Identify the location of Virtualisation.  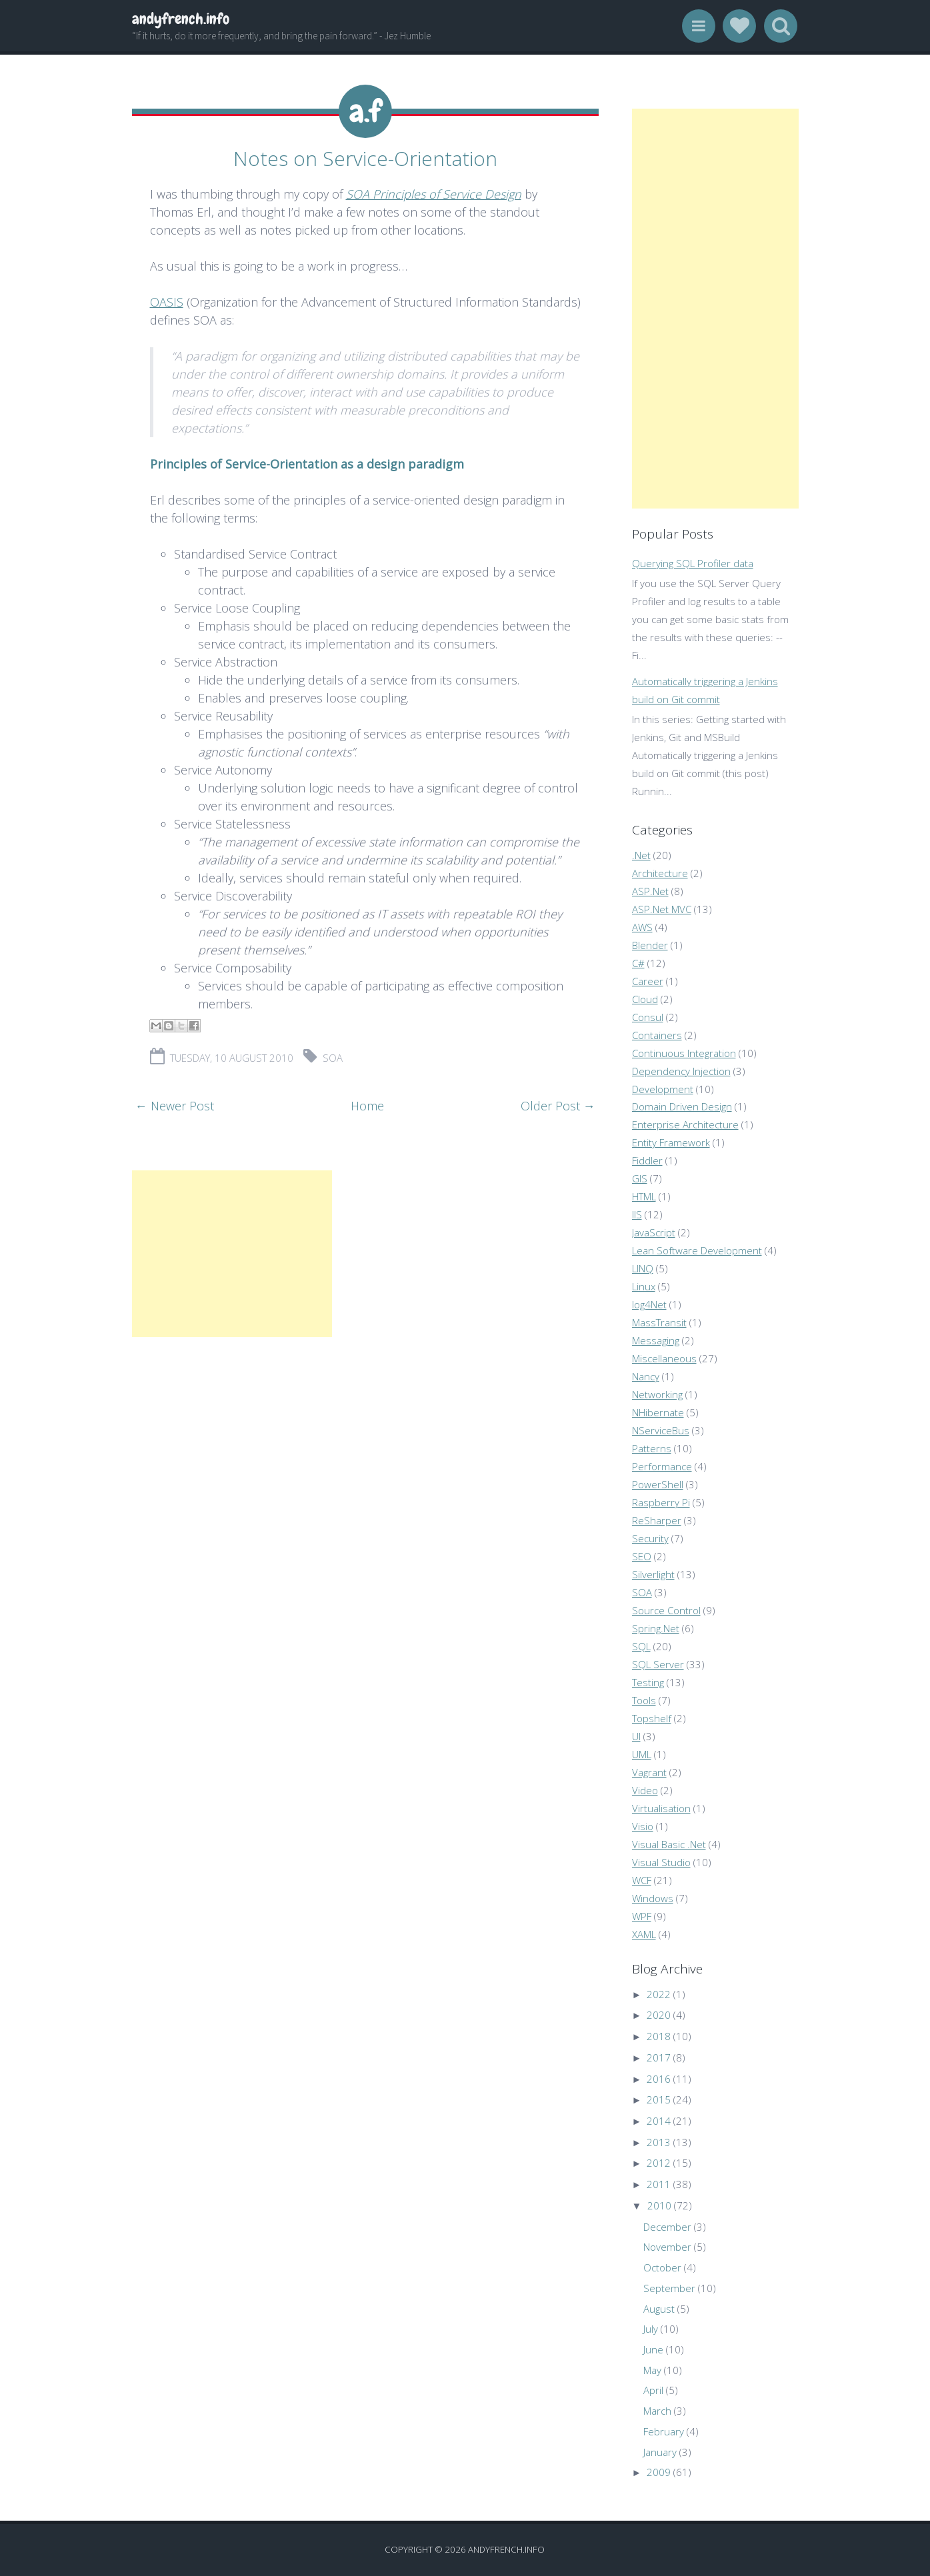
(661, 1808).